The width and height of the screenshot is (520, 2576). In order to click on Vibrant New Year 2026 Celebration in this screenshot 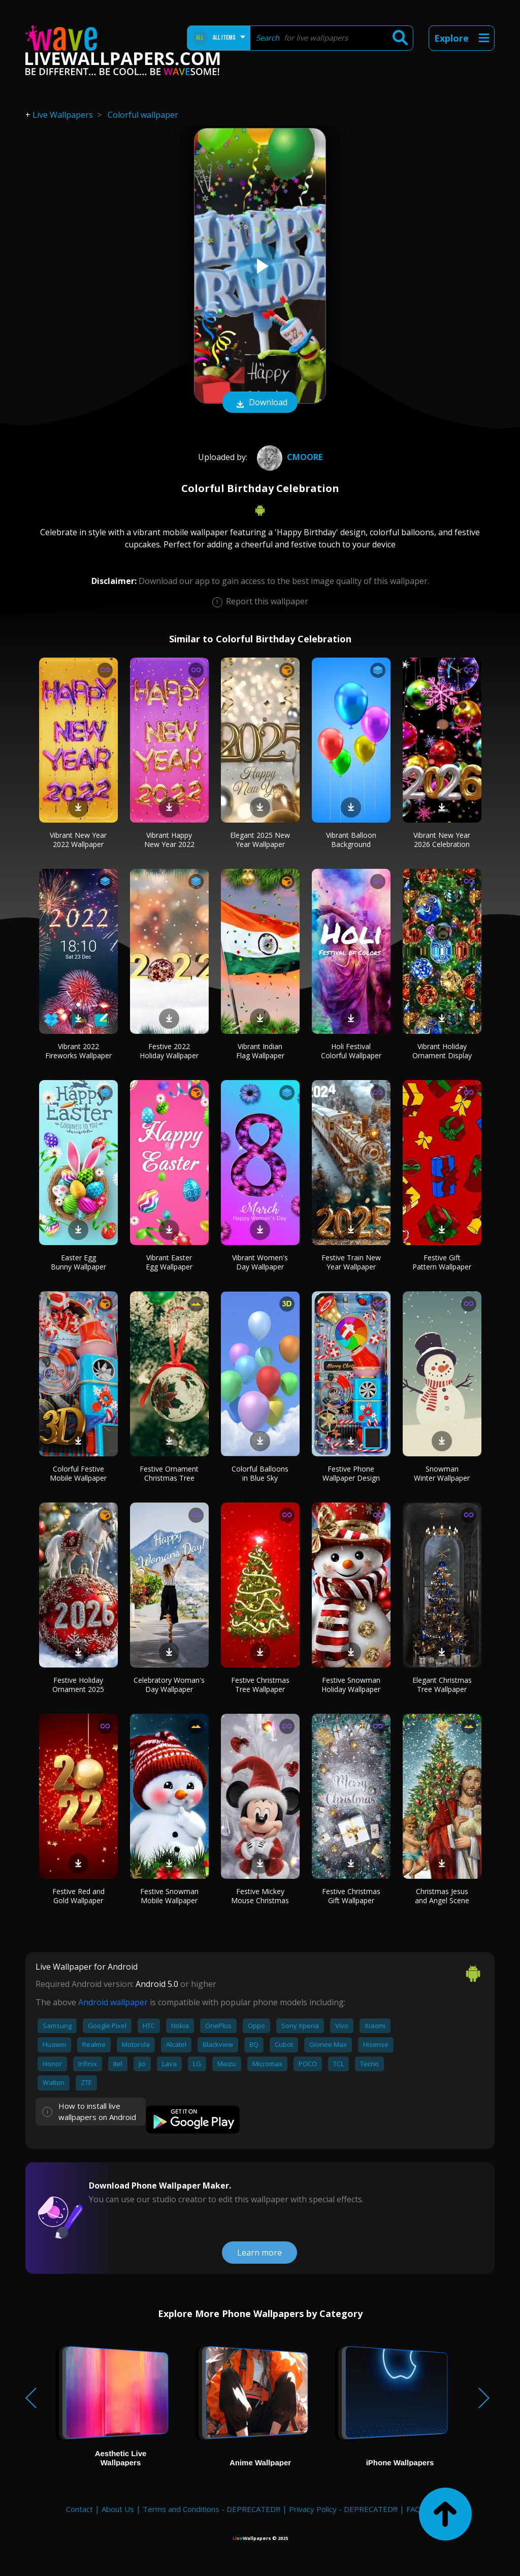, I will do `click(441, 839)`.